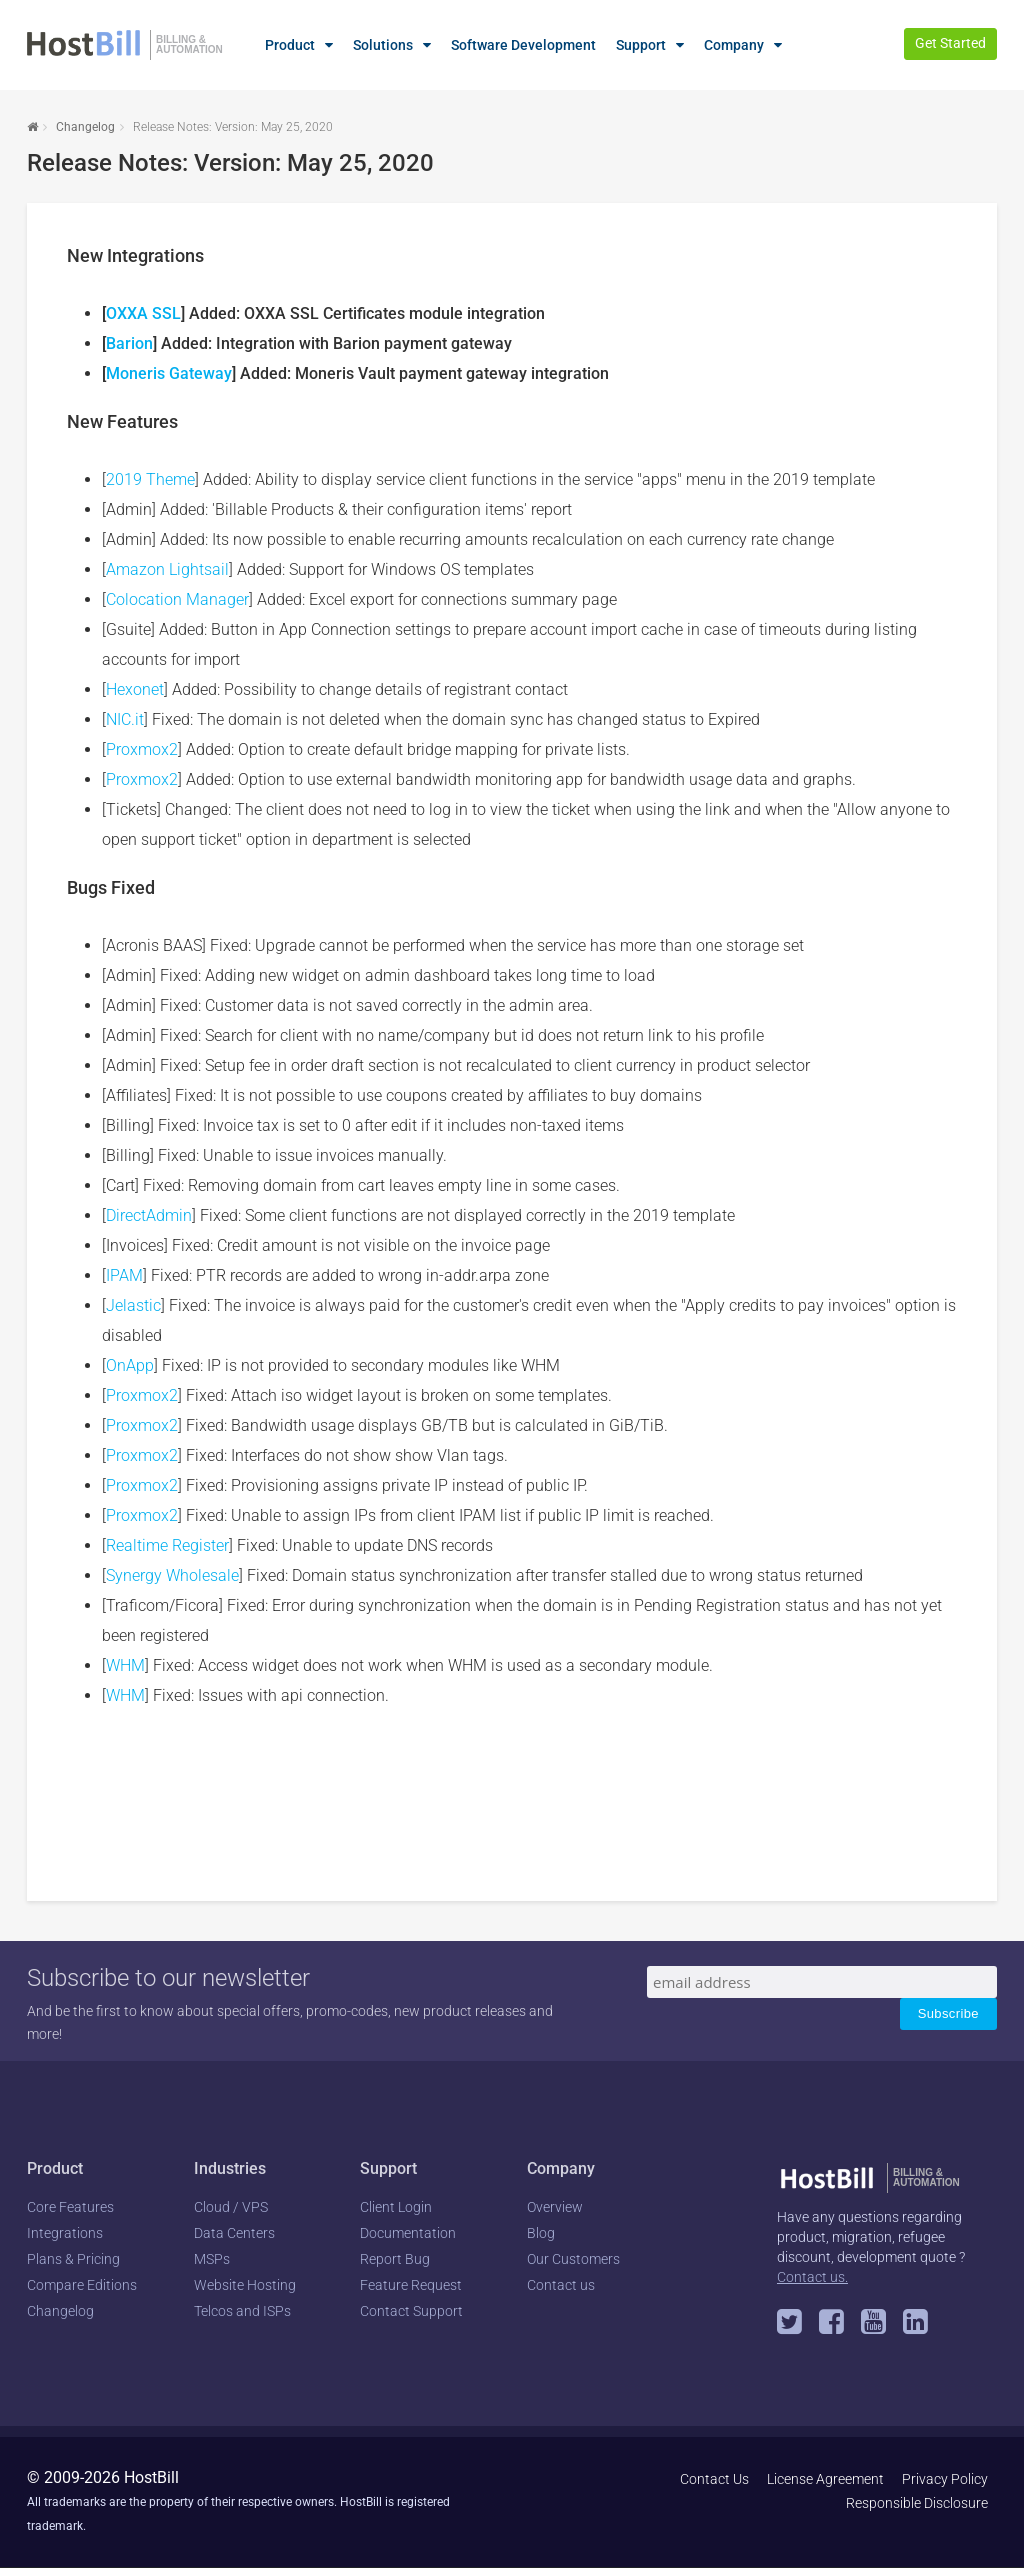 The height and width of the screenshot is (2568, 1024). What do you see at coordinates (523, 45) in the screenshot?
I see `Software Development` at bounding box center [523, 45].